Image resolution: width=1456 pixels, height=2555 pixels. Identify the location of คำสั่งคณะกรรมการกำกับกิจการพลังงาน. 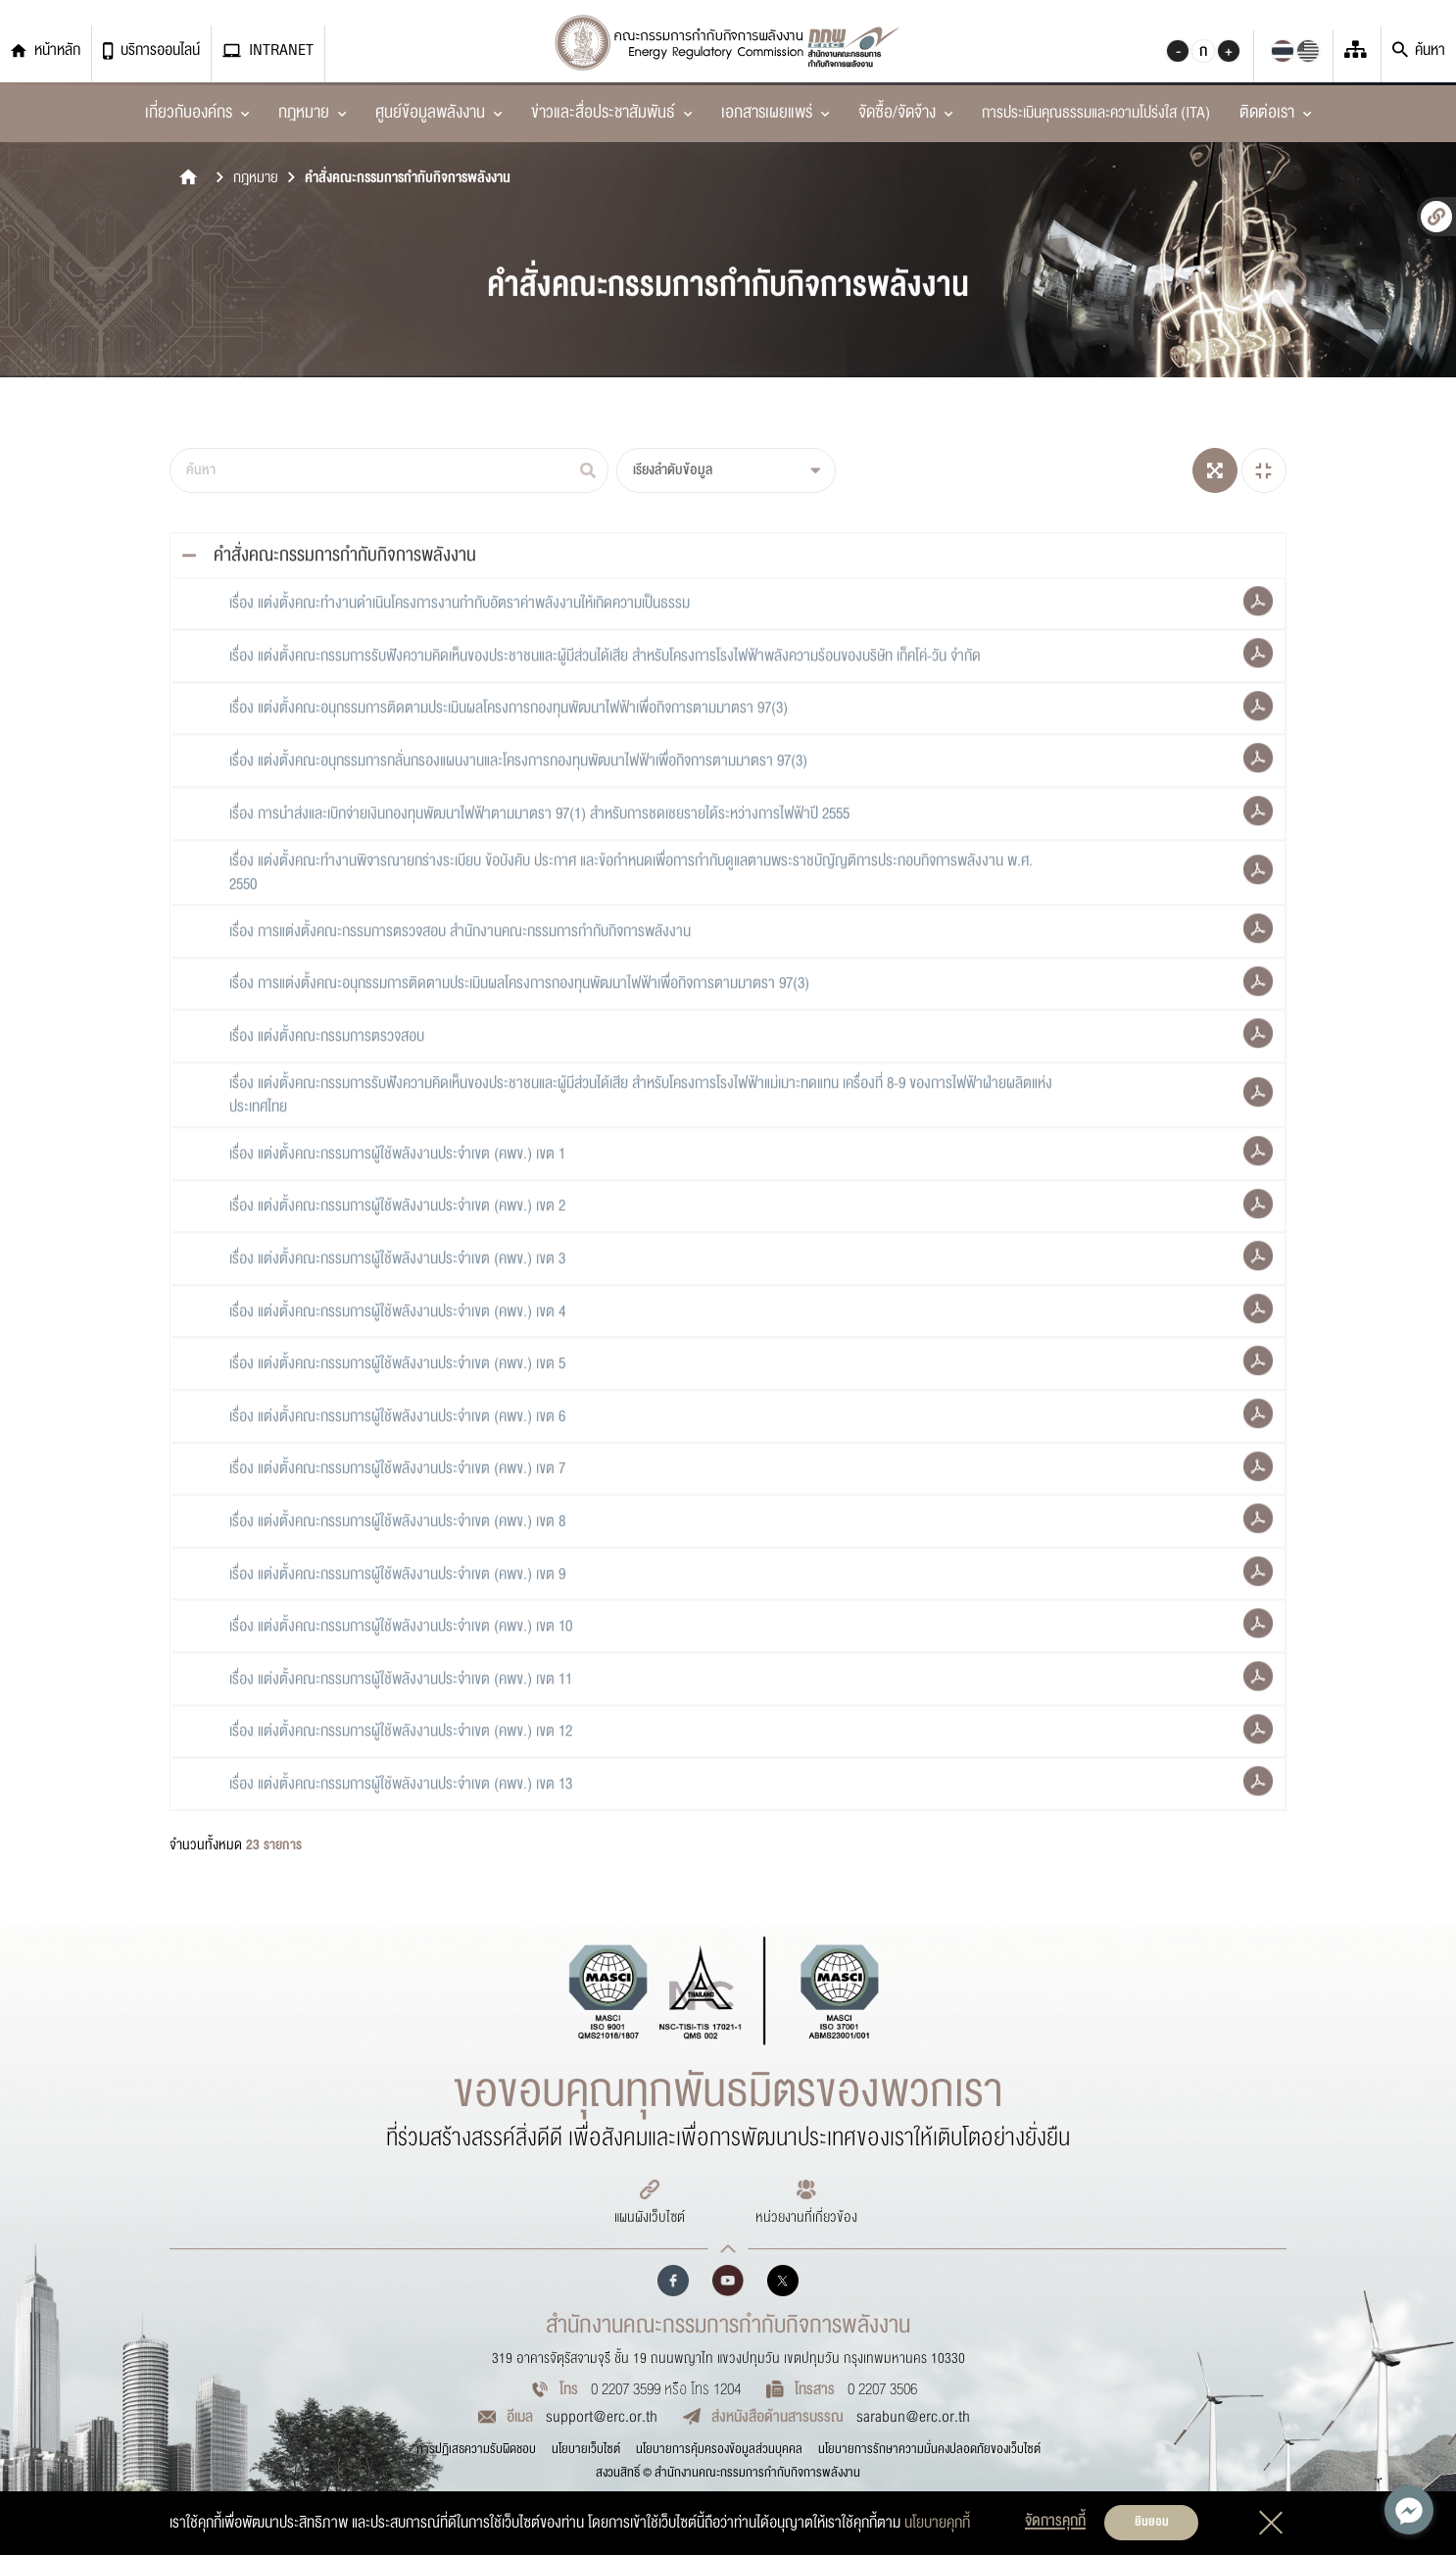
(407, 178).